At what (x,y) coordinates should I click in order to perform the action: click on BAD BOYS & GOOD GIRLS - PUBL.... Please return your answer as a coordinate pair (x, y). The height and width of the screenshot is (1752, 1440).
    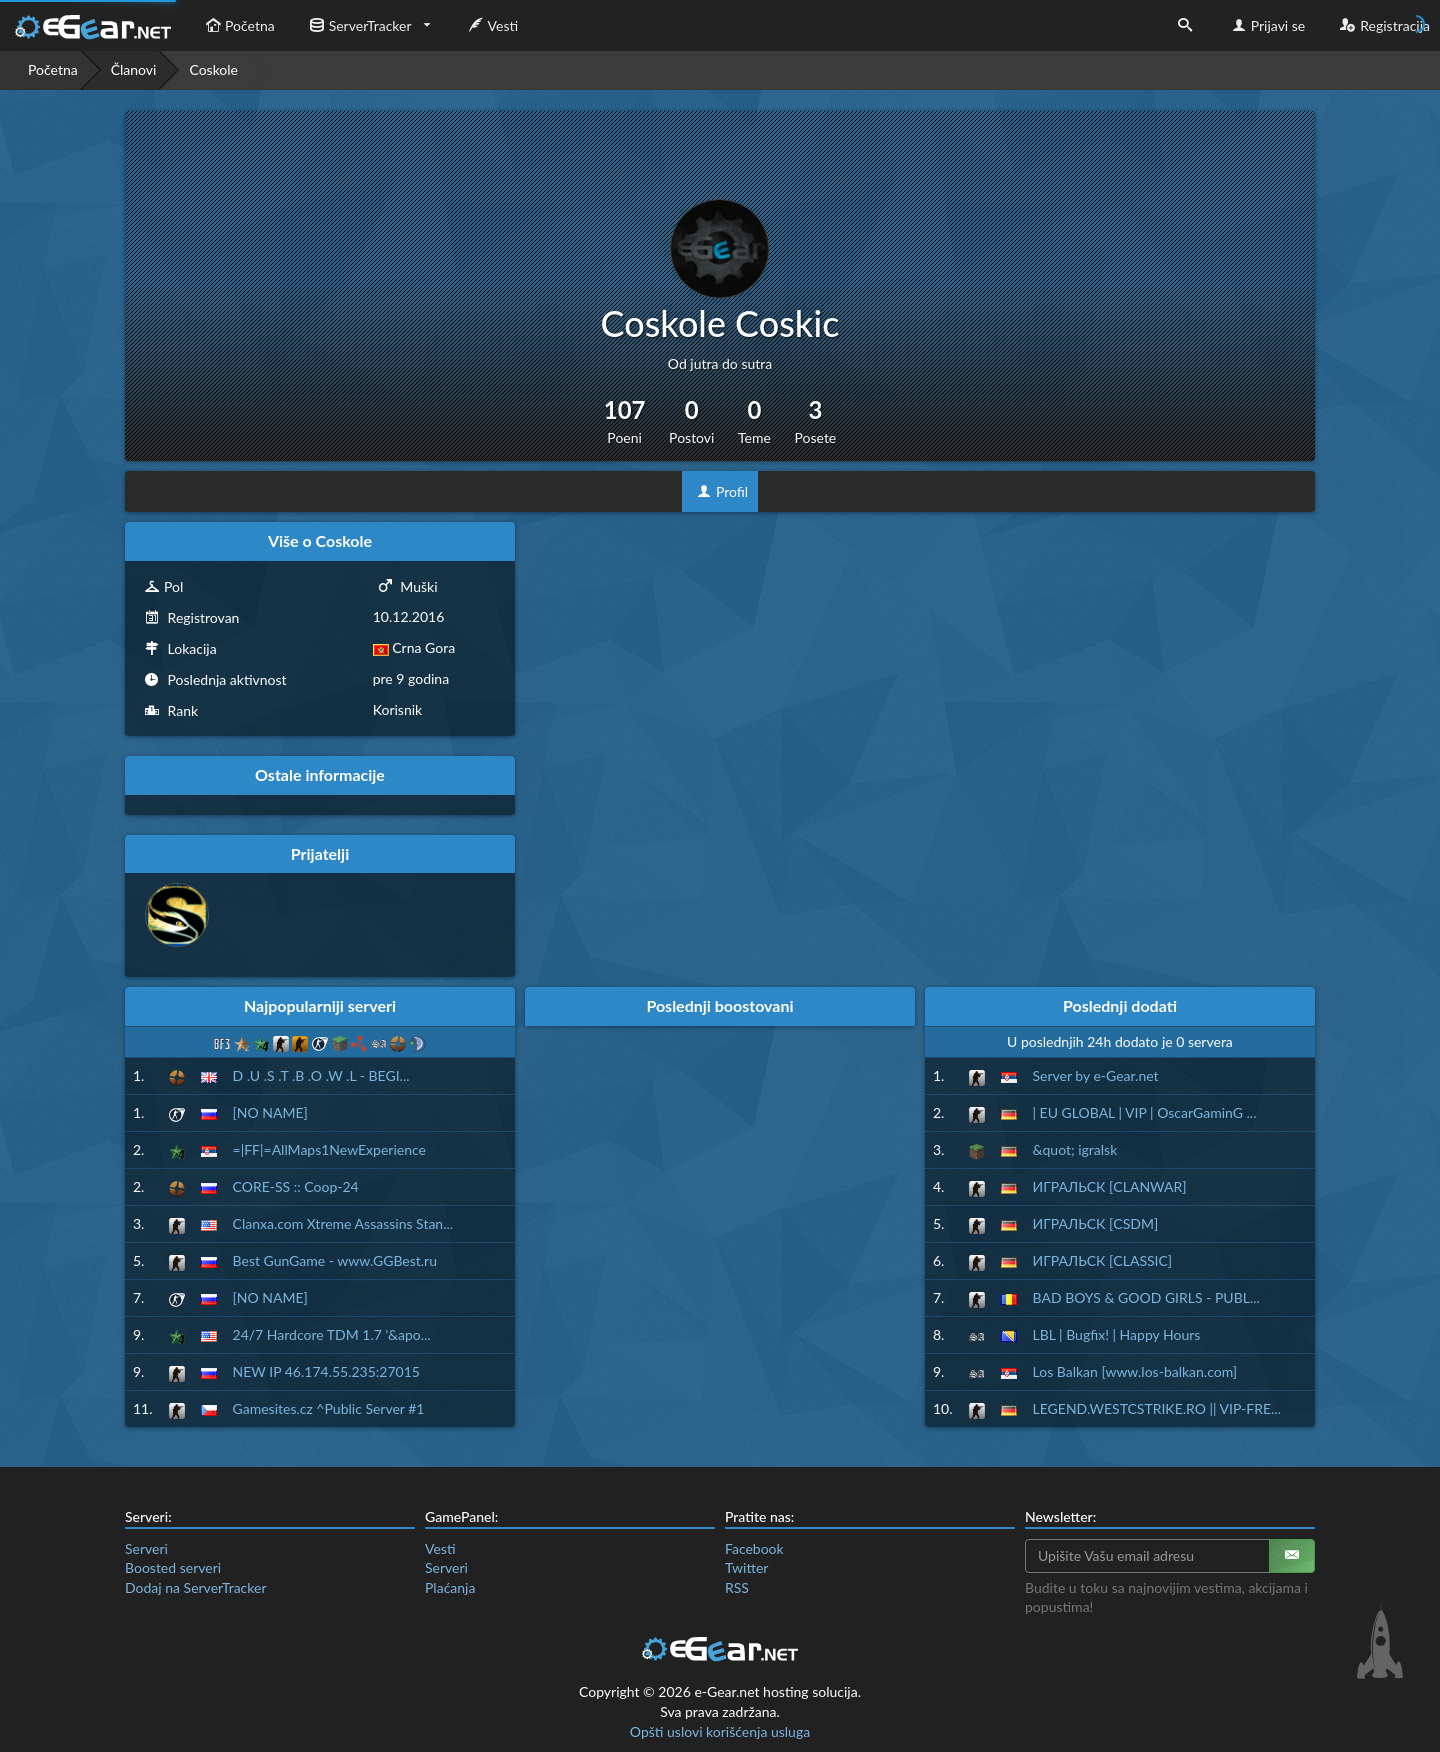
    Looking at the image, I should click on (1146, 1297).